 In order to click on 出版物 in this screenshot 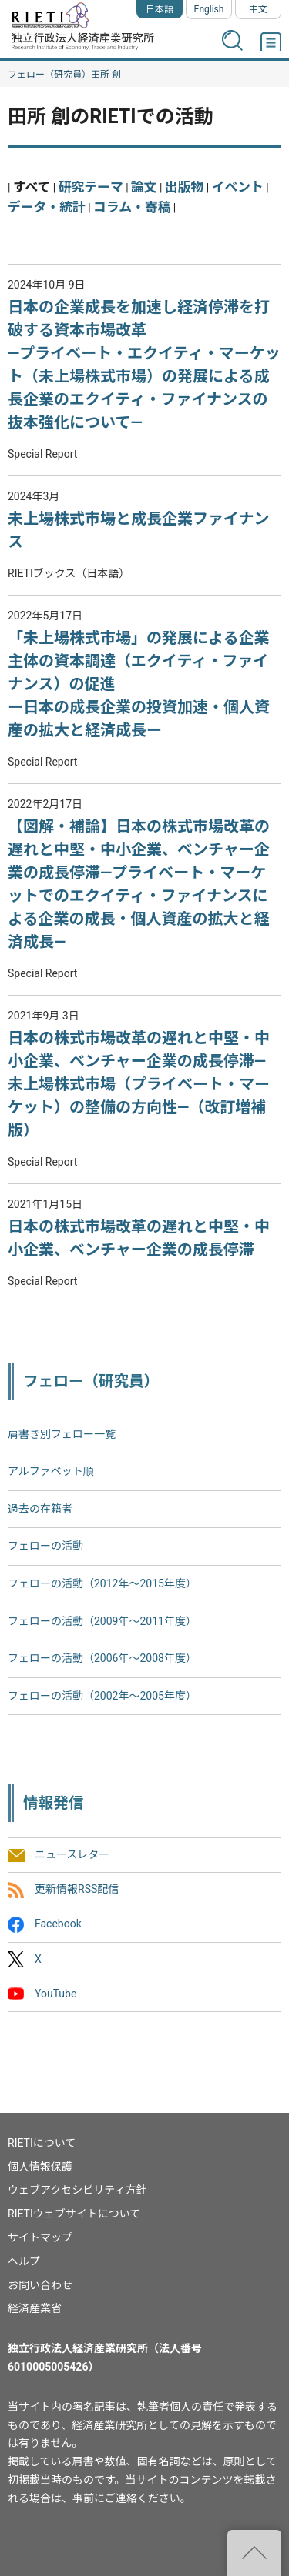, I will do `click(184, 187)`.